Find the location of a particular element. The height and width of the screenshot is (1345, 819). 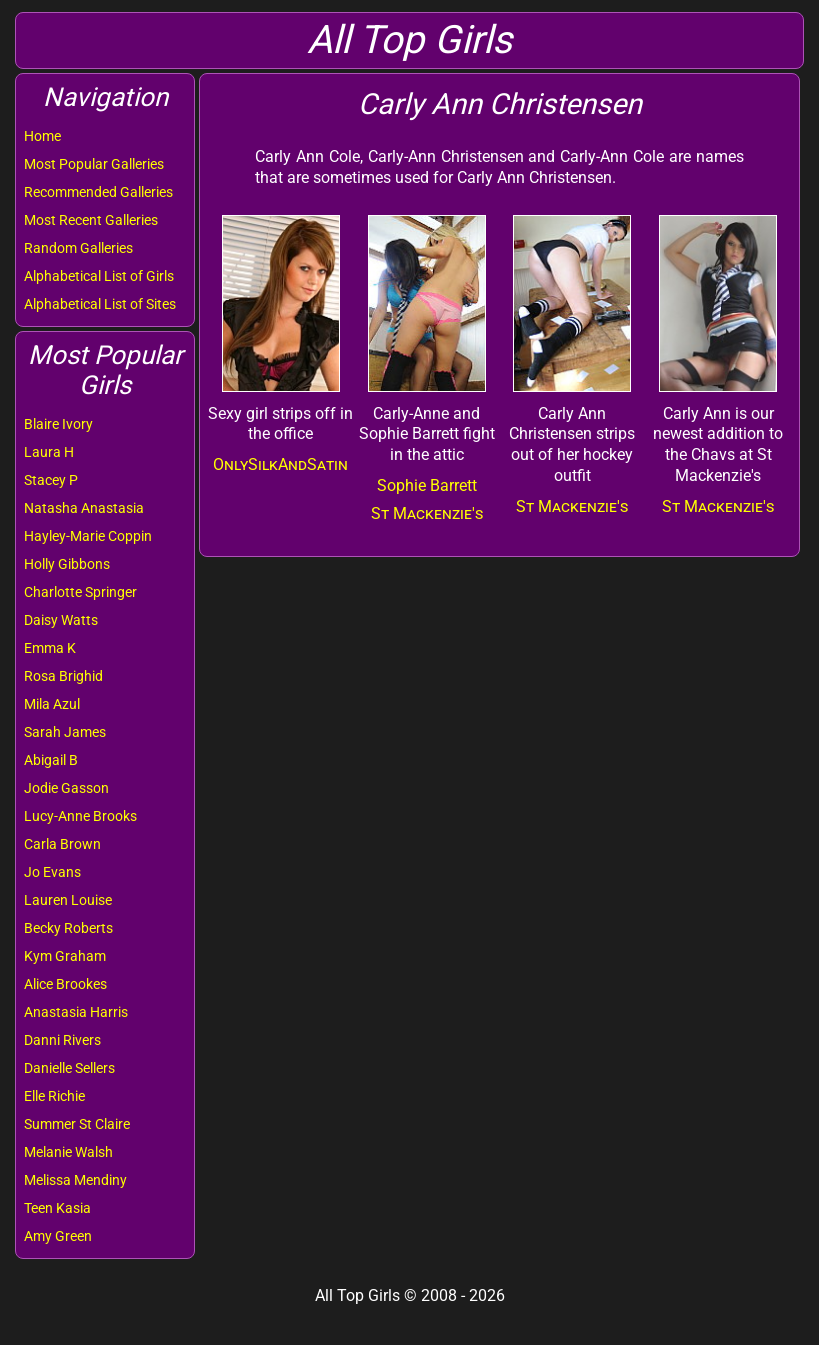

Random Galleries is located at coordinates (78, 248).